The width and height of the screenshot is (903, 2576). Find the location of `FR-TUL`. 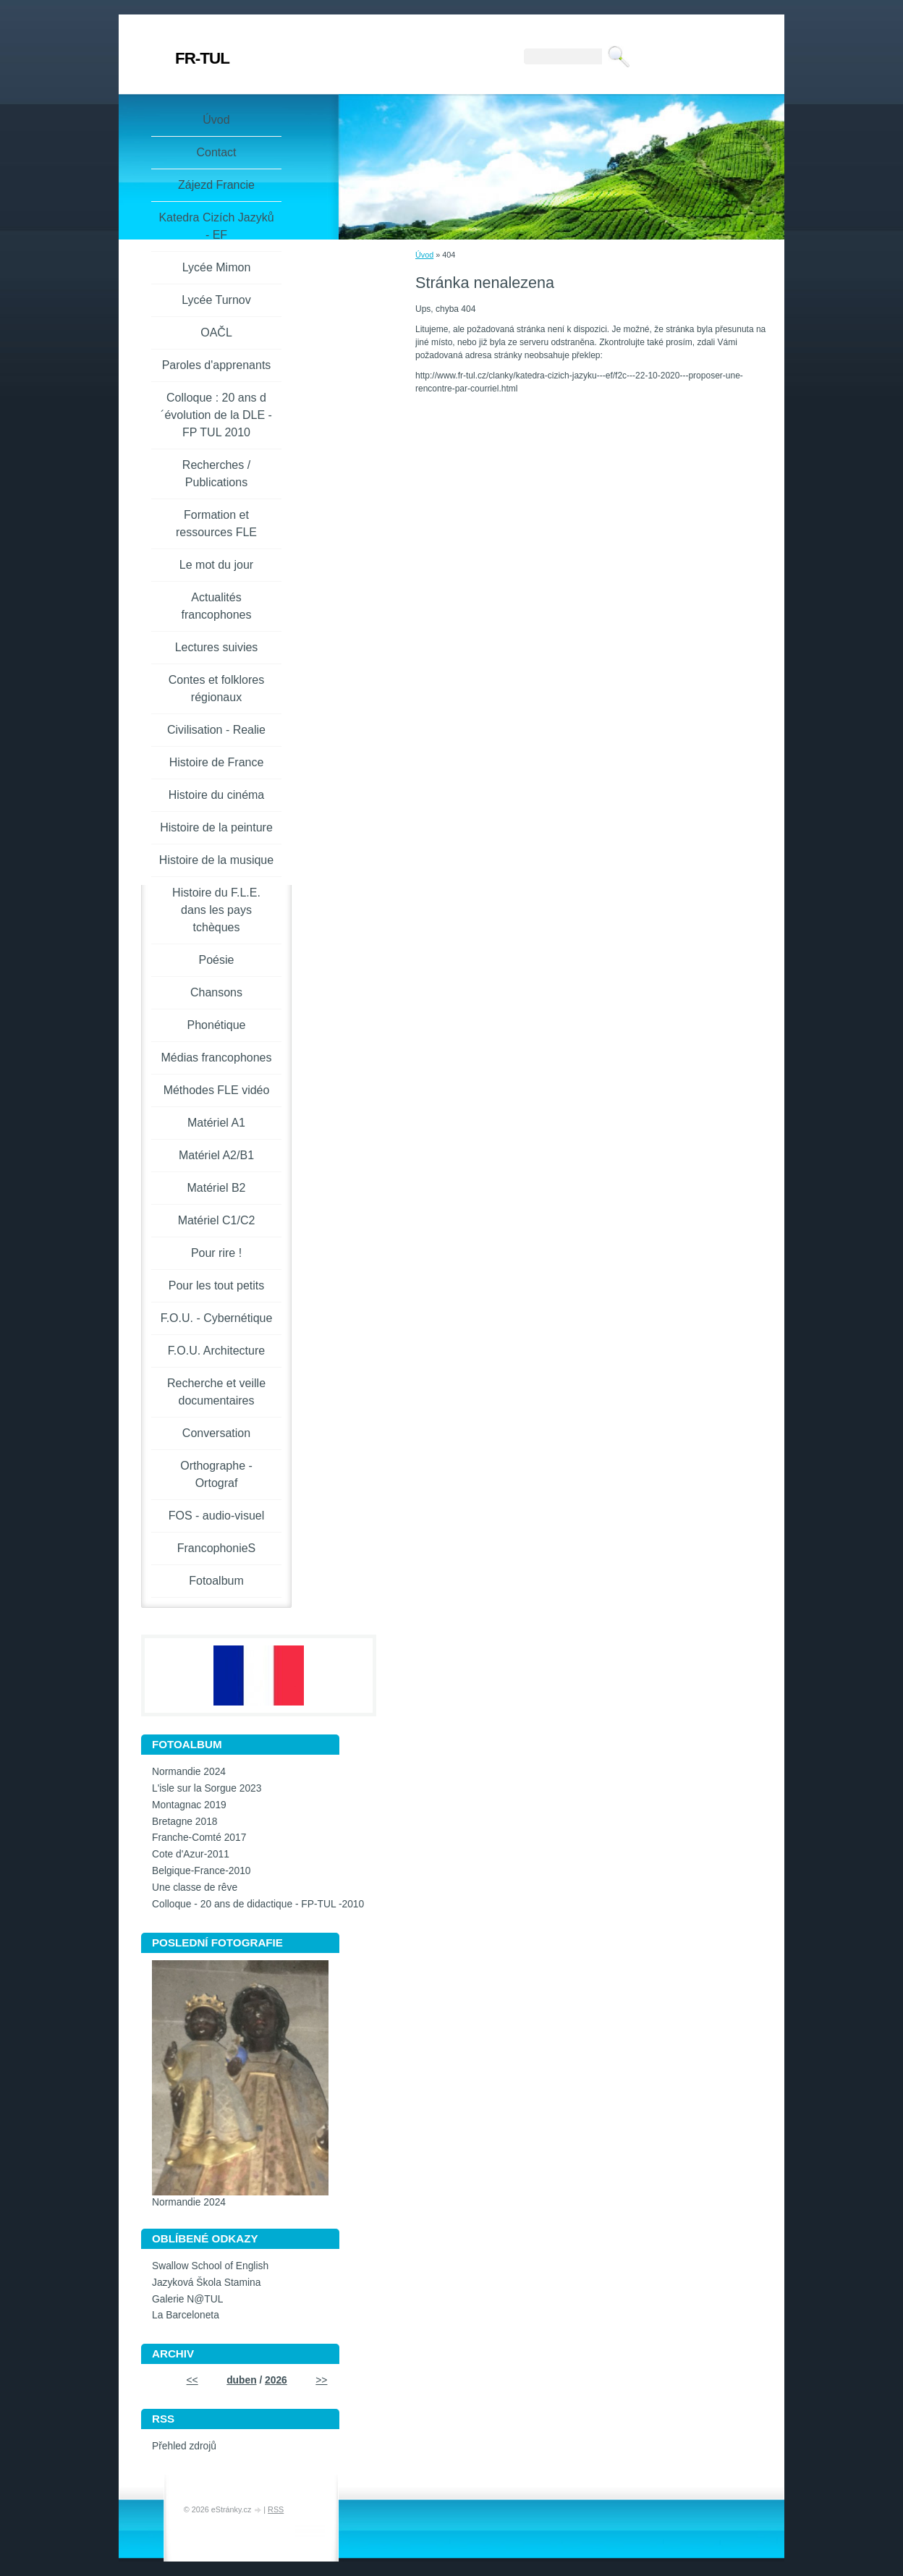

FR-TUL is located at coordinates (202, 58).